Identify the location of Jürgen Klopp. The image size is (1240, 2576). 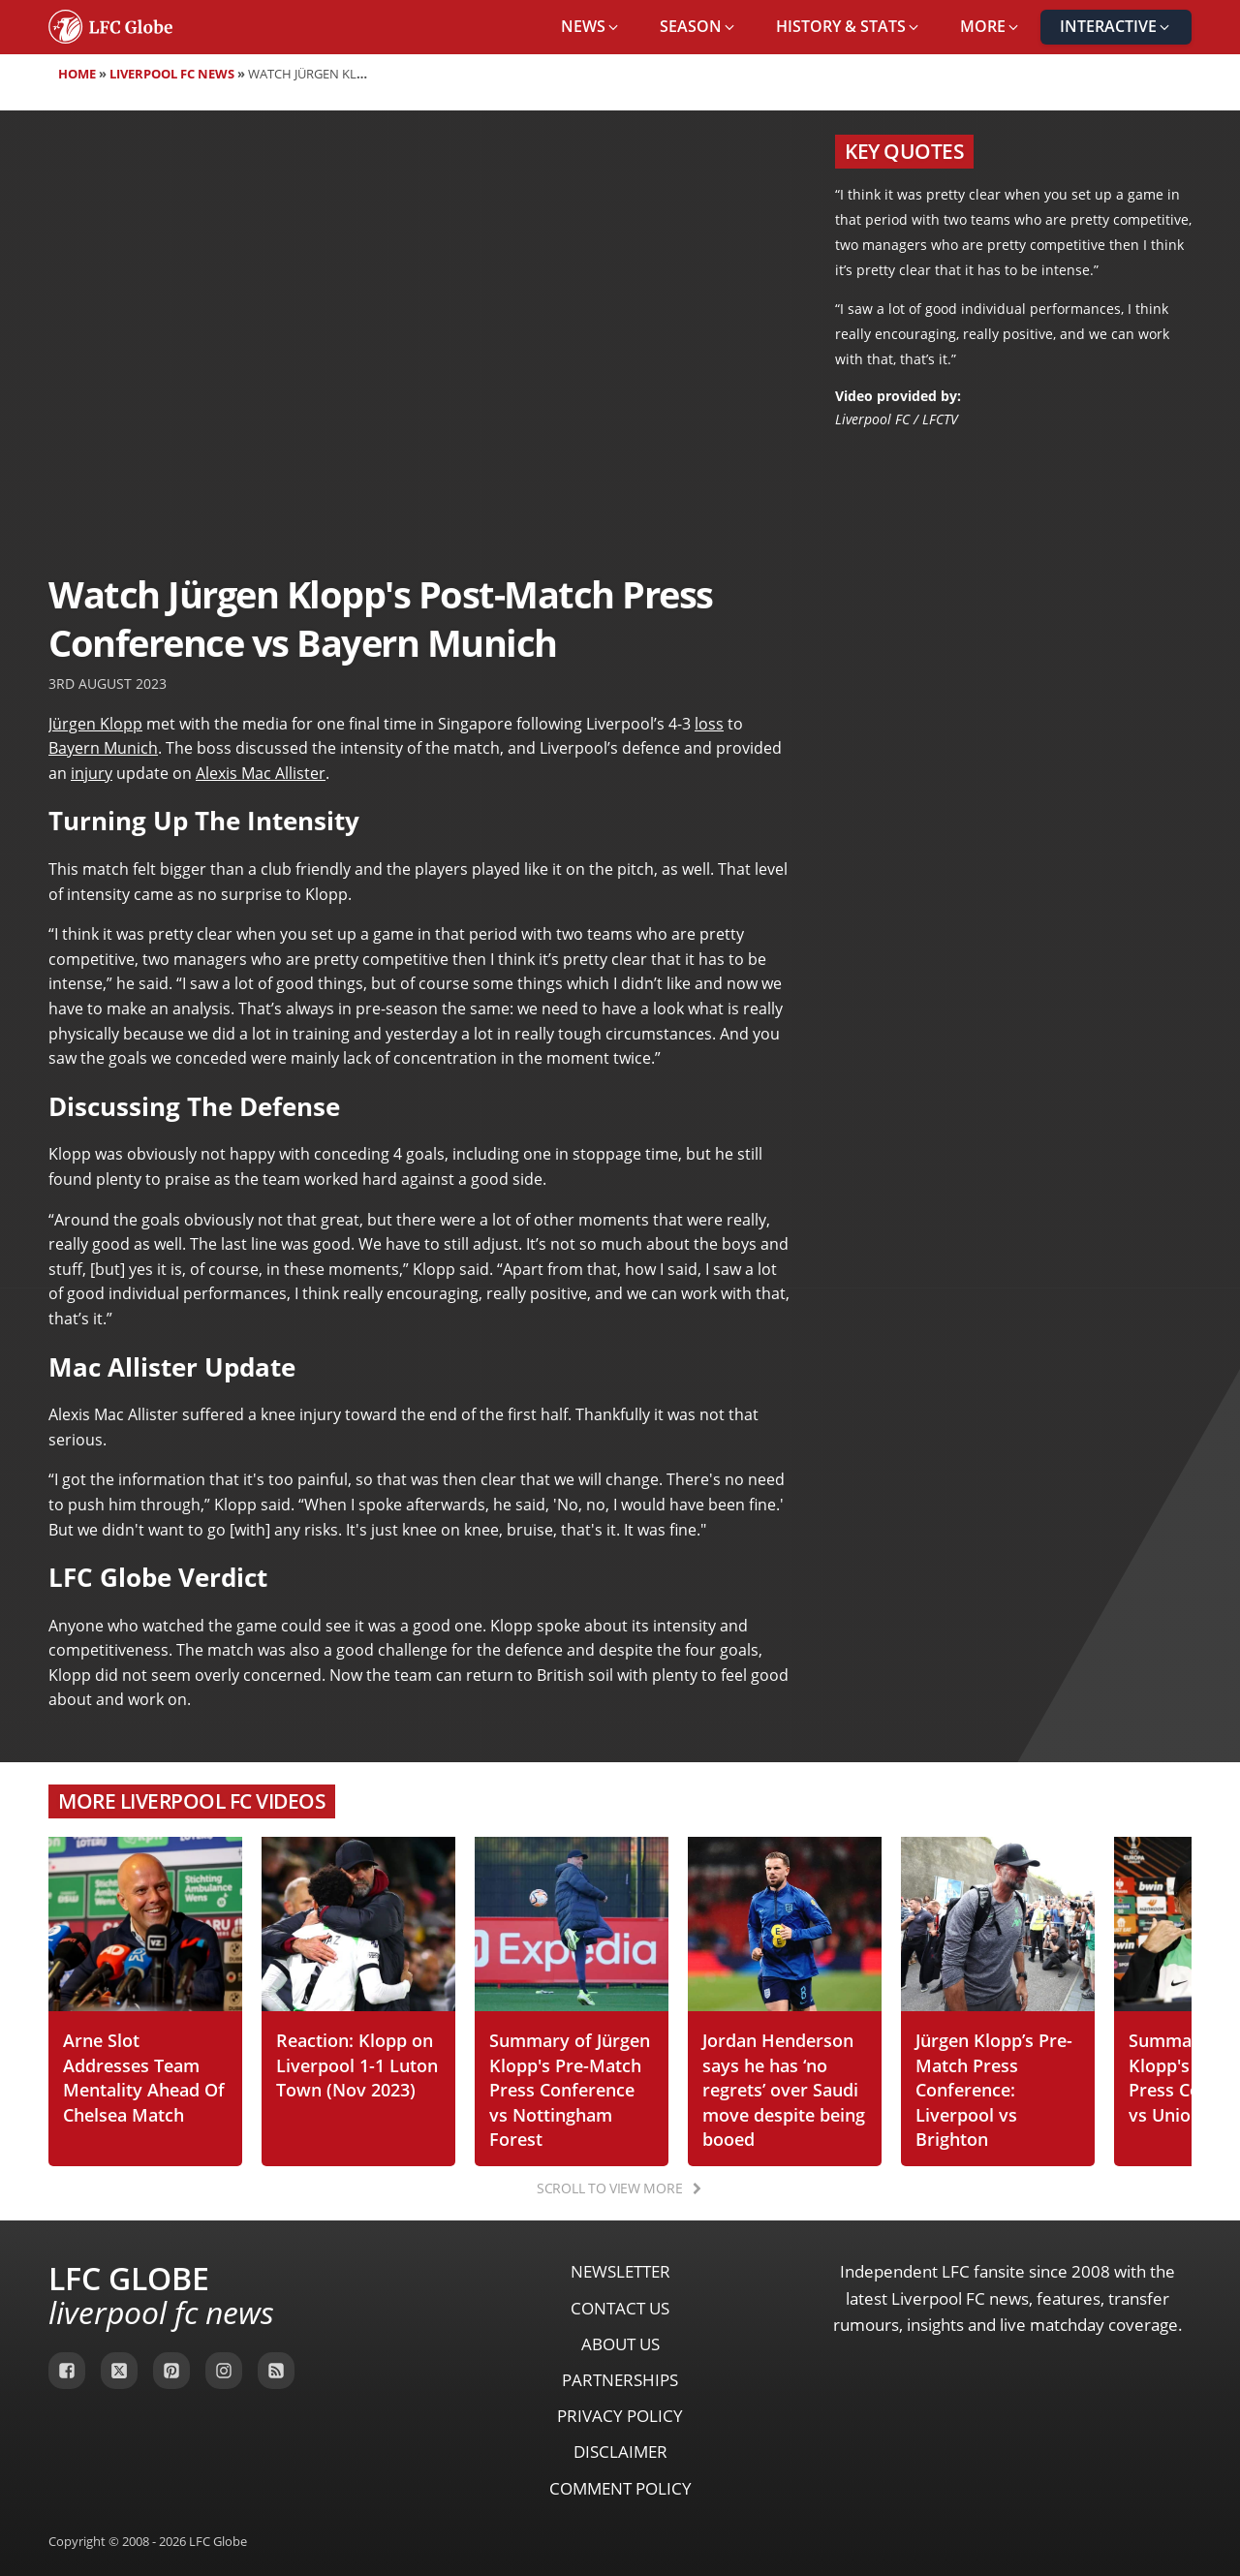
(95, 723).